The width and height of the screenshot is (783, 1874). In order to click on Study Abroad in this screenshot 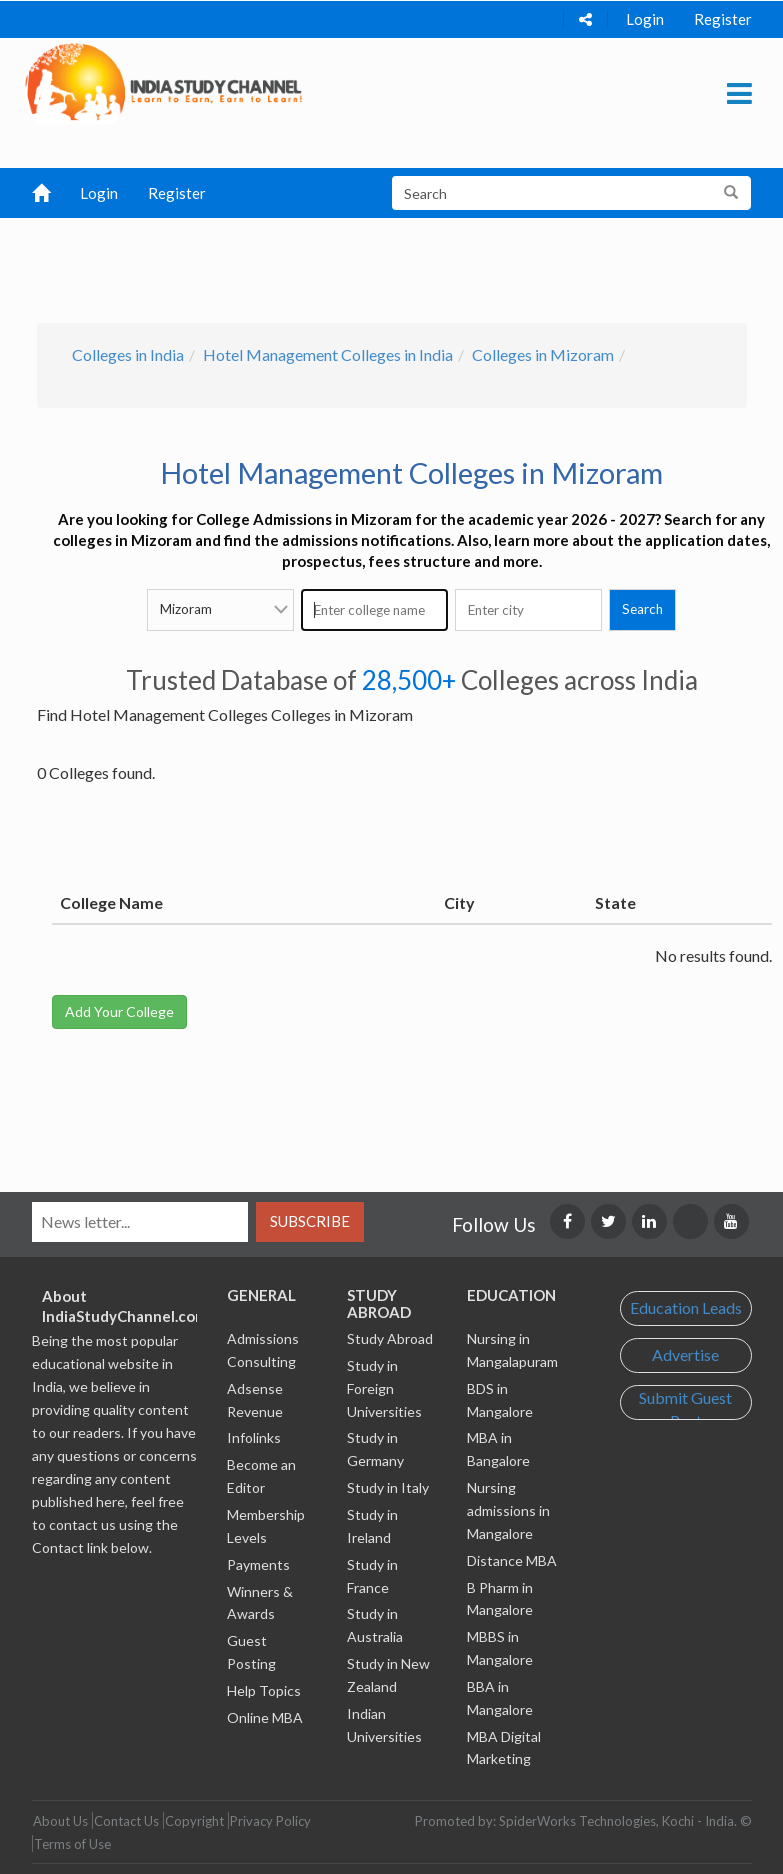, I will do `click(390, 1338)`.